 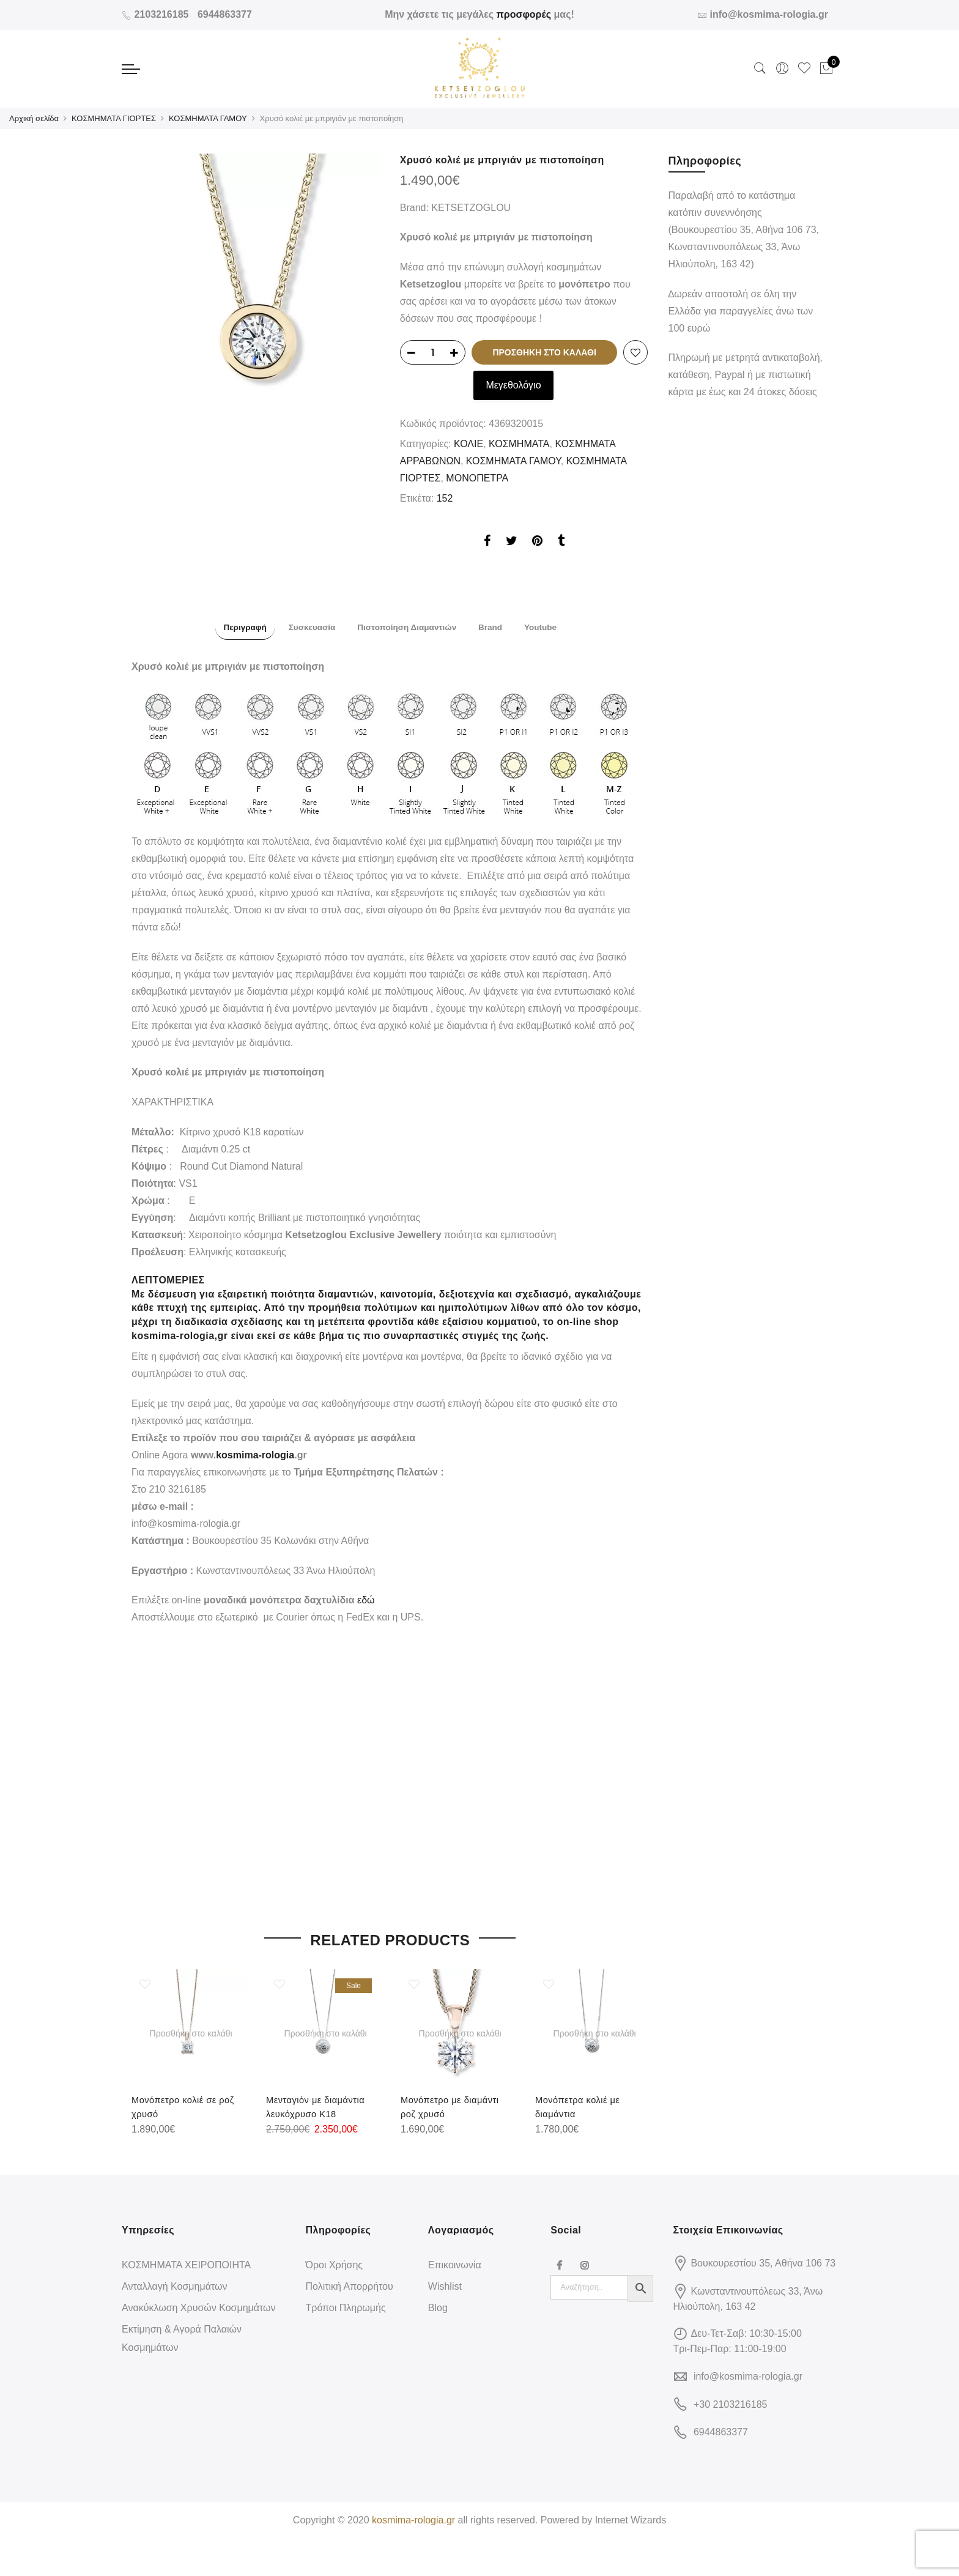 I want to click on Τρόποι Πληρωμής, so click(x=346, y=2348).